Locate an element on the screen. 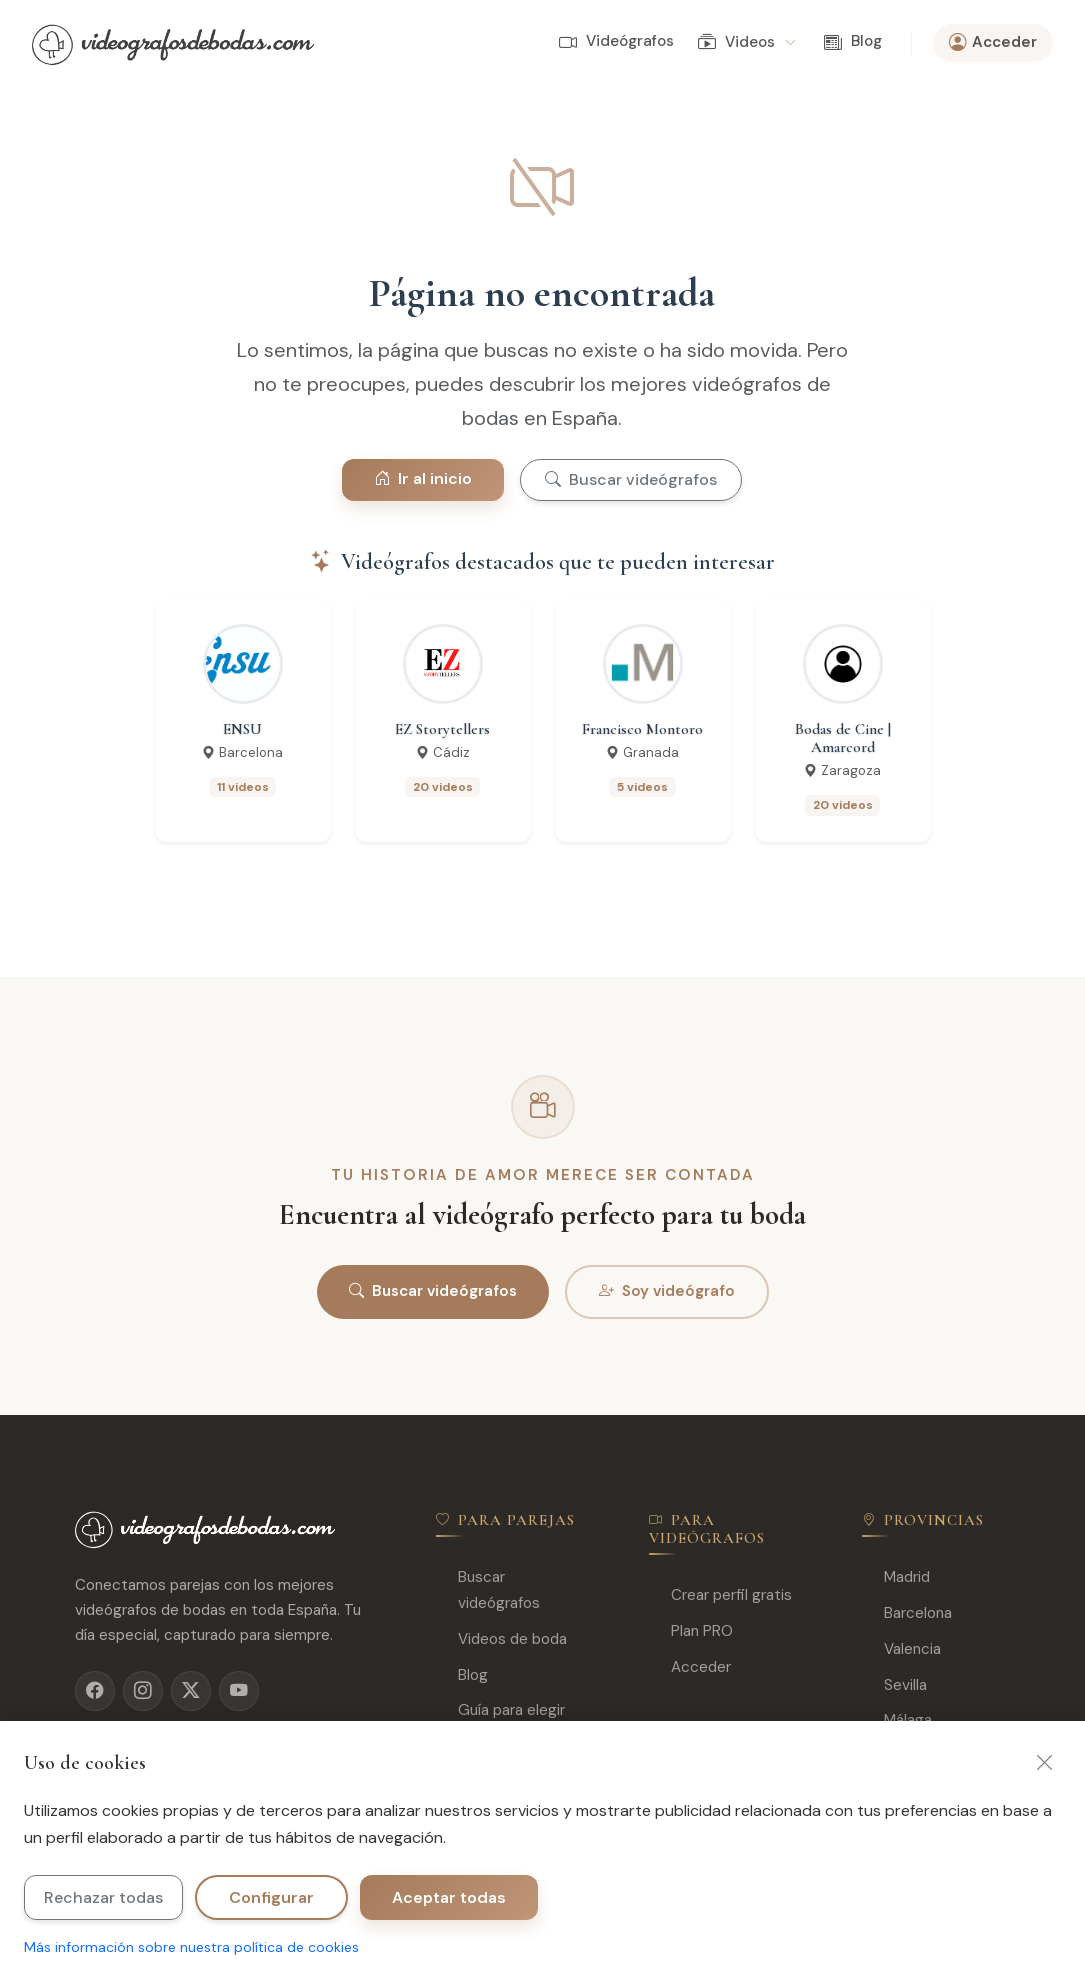 This screenshot has height=1984, width=1085. Plan PRO is located at coordinates (691, 1631).